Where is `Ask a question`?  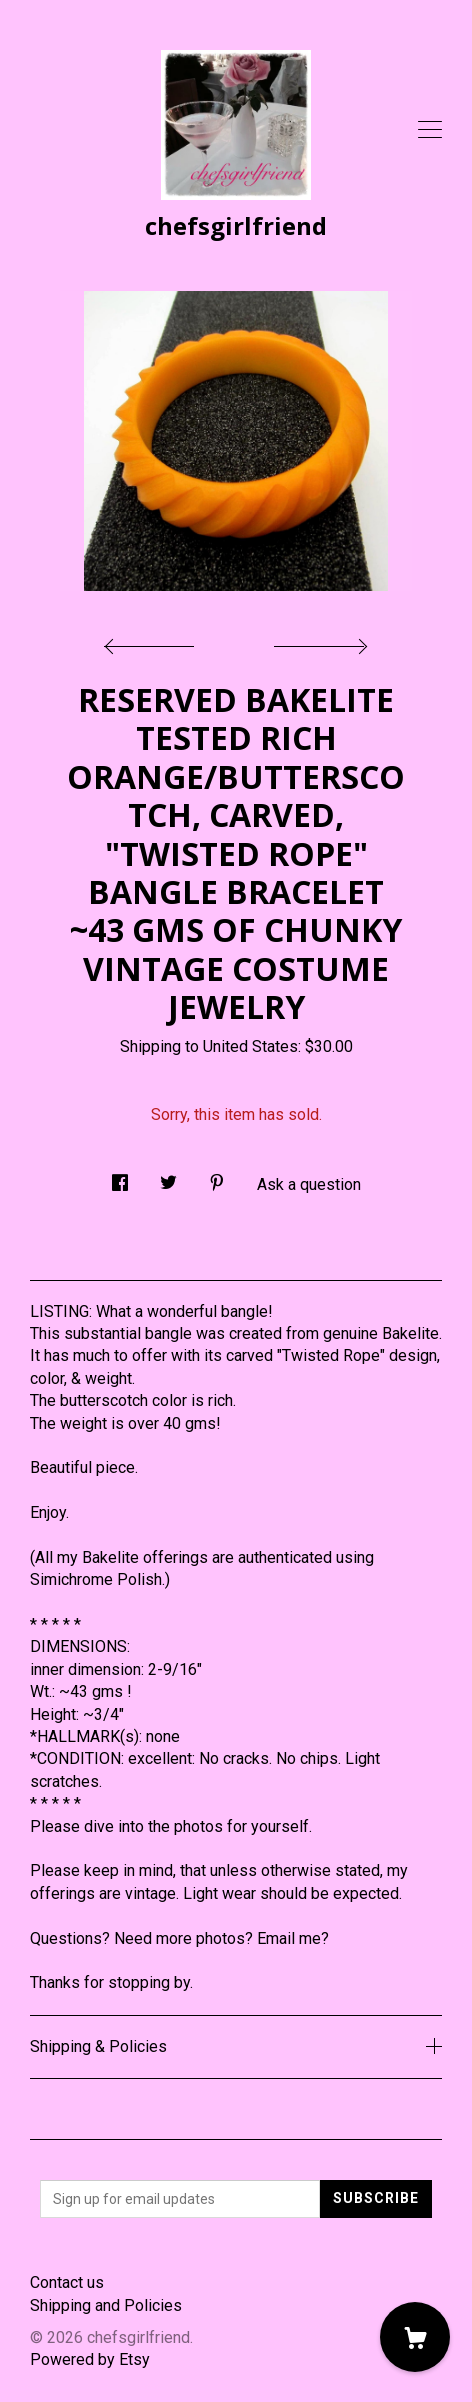
Ask a question is located at coordinates (309, 1184).